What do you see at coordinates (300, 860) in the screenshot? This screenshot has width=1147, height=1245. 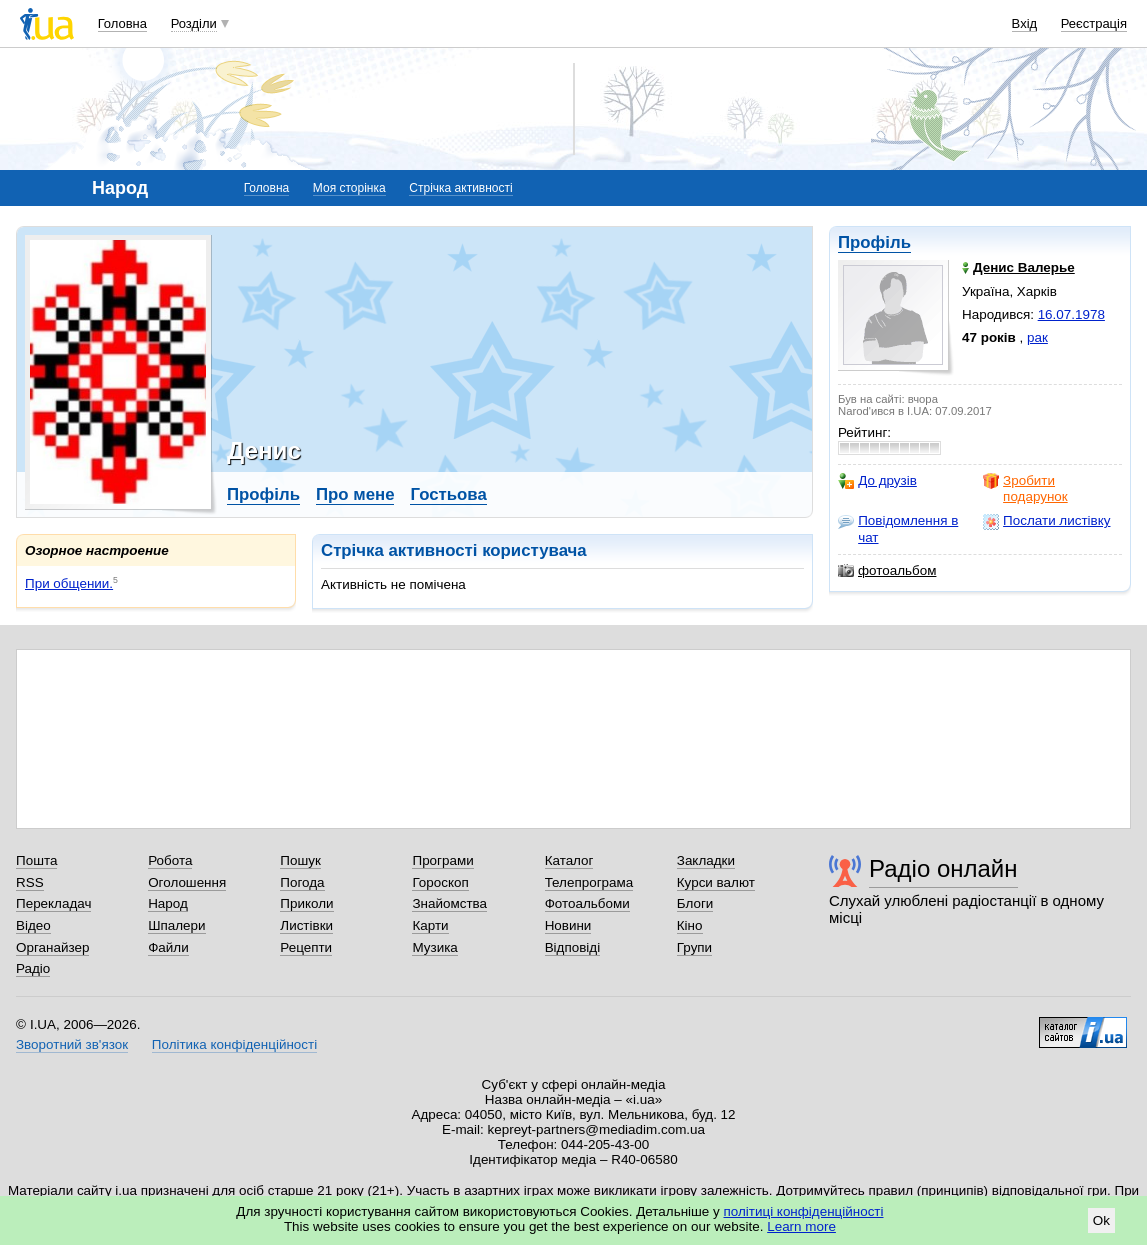 I see `Пошук` at bounding box center [300, 860].